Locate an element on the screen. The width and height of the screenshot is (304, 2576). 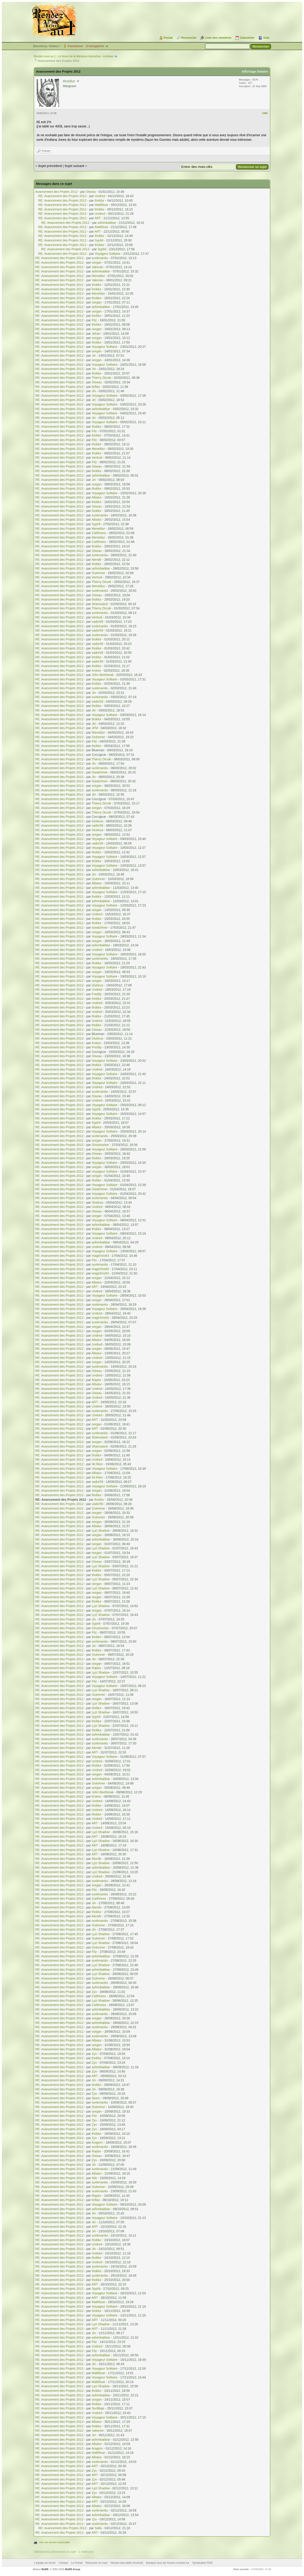
Meneldur is located at coordinates (98, 276).